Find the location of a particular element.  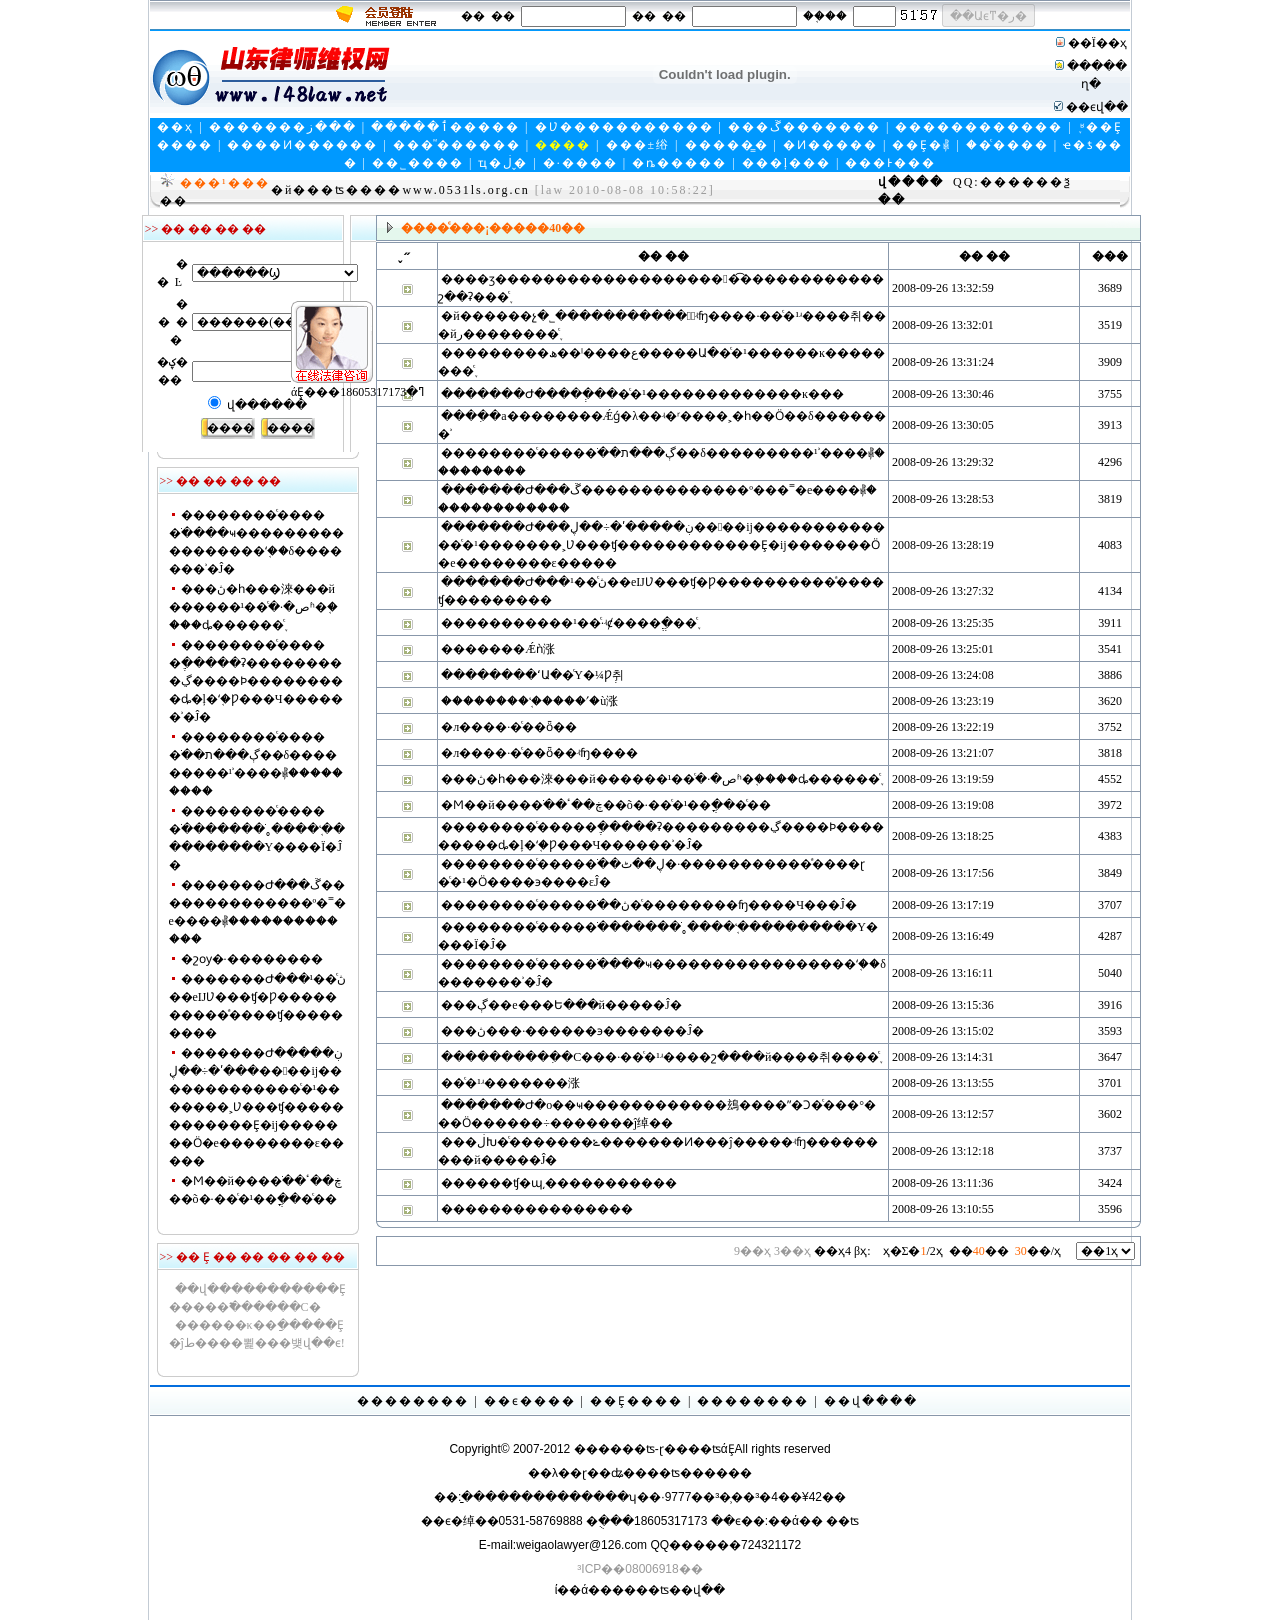

���±绤 is located at coordinates (638, 145).